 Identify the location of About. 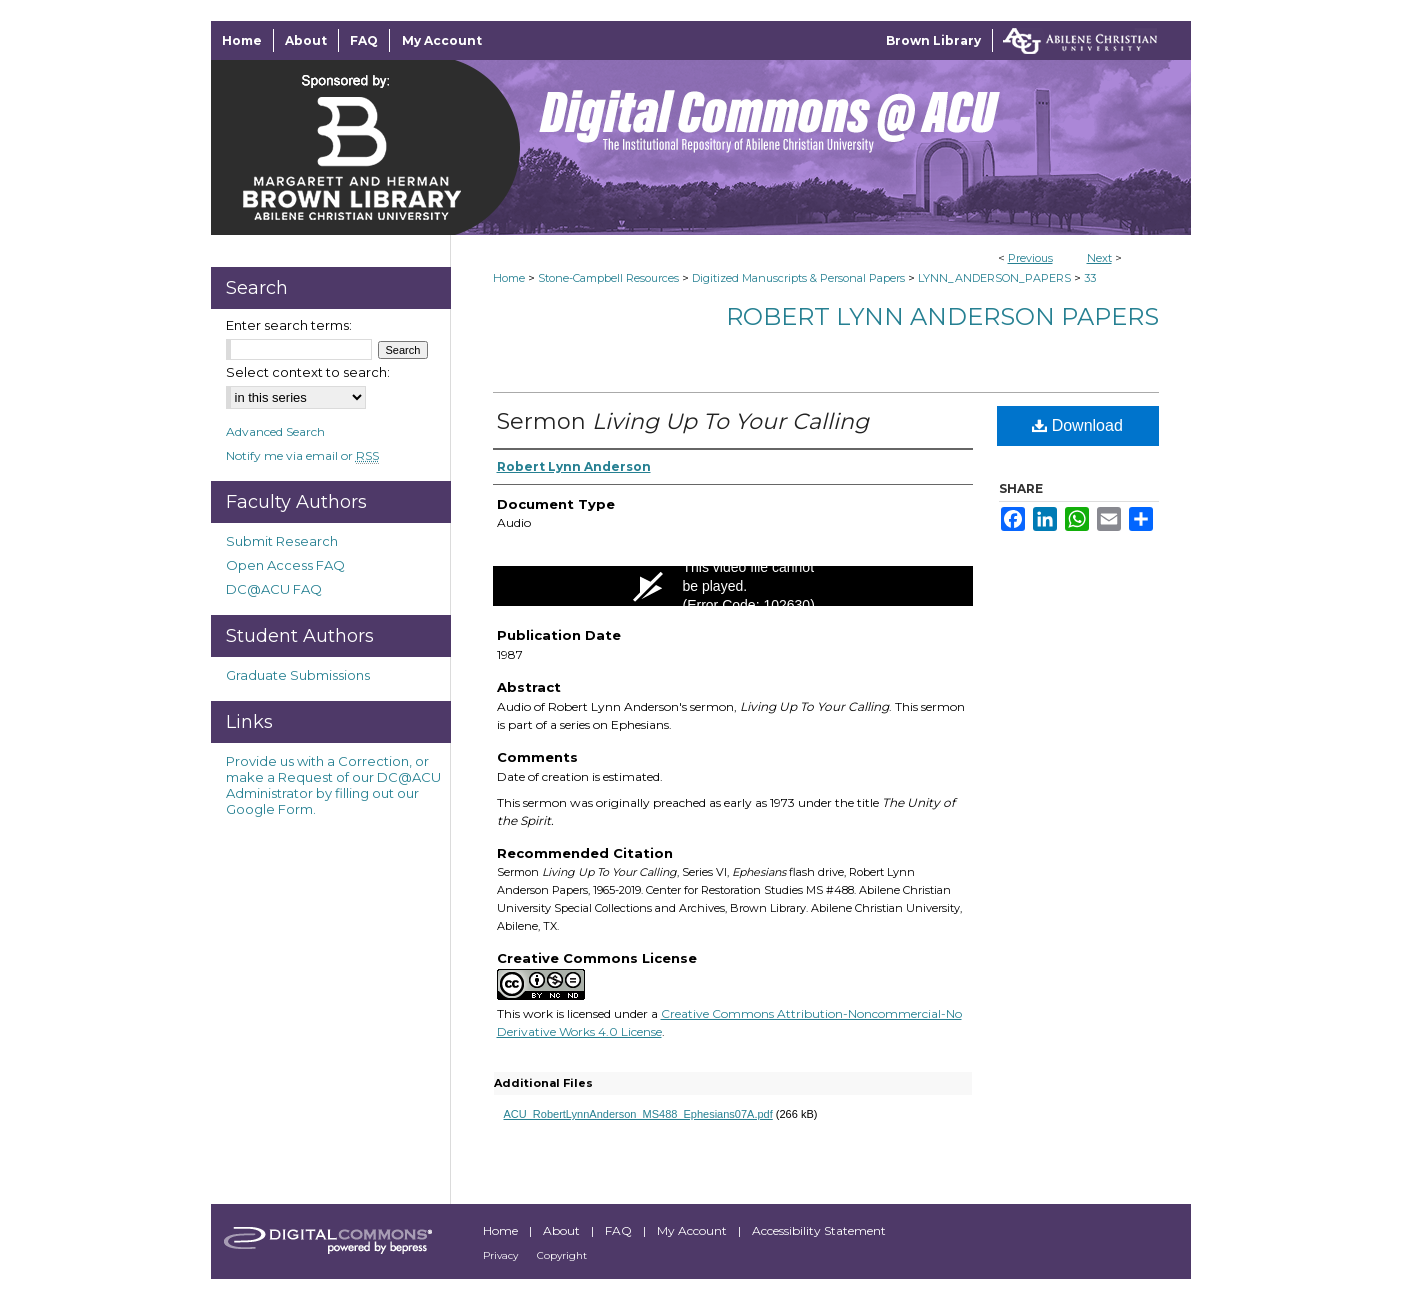
(563, 1230).